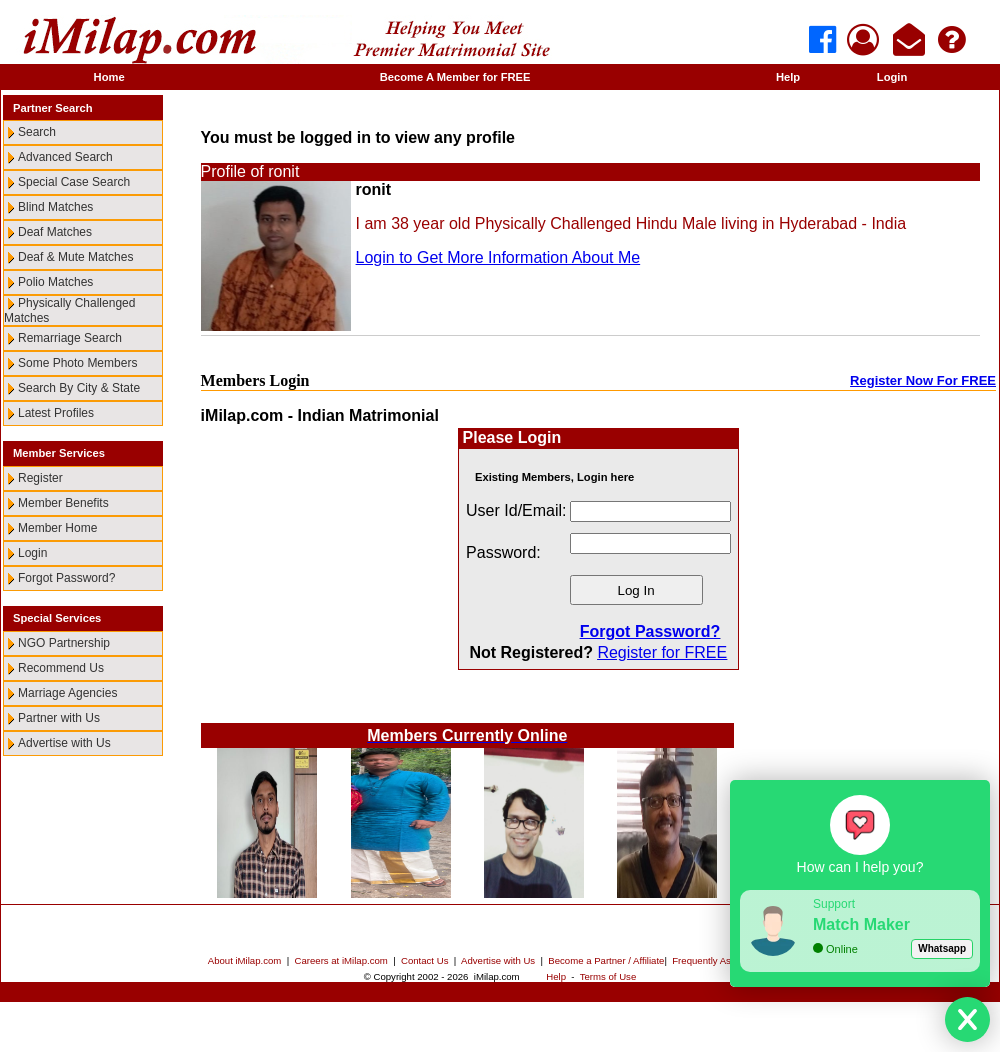 This screenshot has width=1000, height=1052. What do you see at coordinates (66, 578) in the screenshot?
I see `Forgot Password?` at bounding box center [66, 578].